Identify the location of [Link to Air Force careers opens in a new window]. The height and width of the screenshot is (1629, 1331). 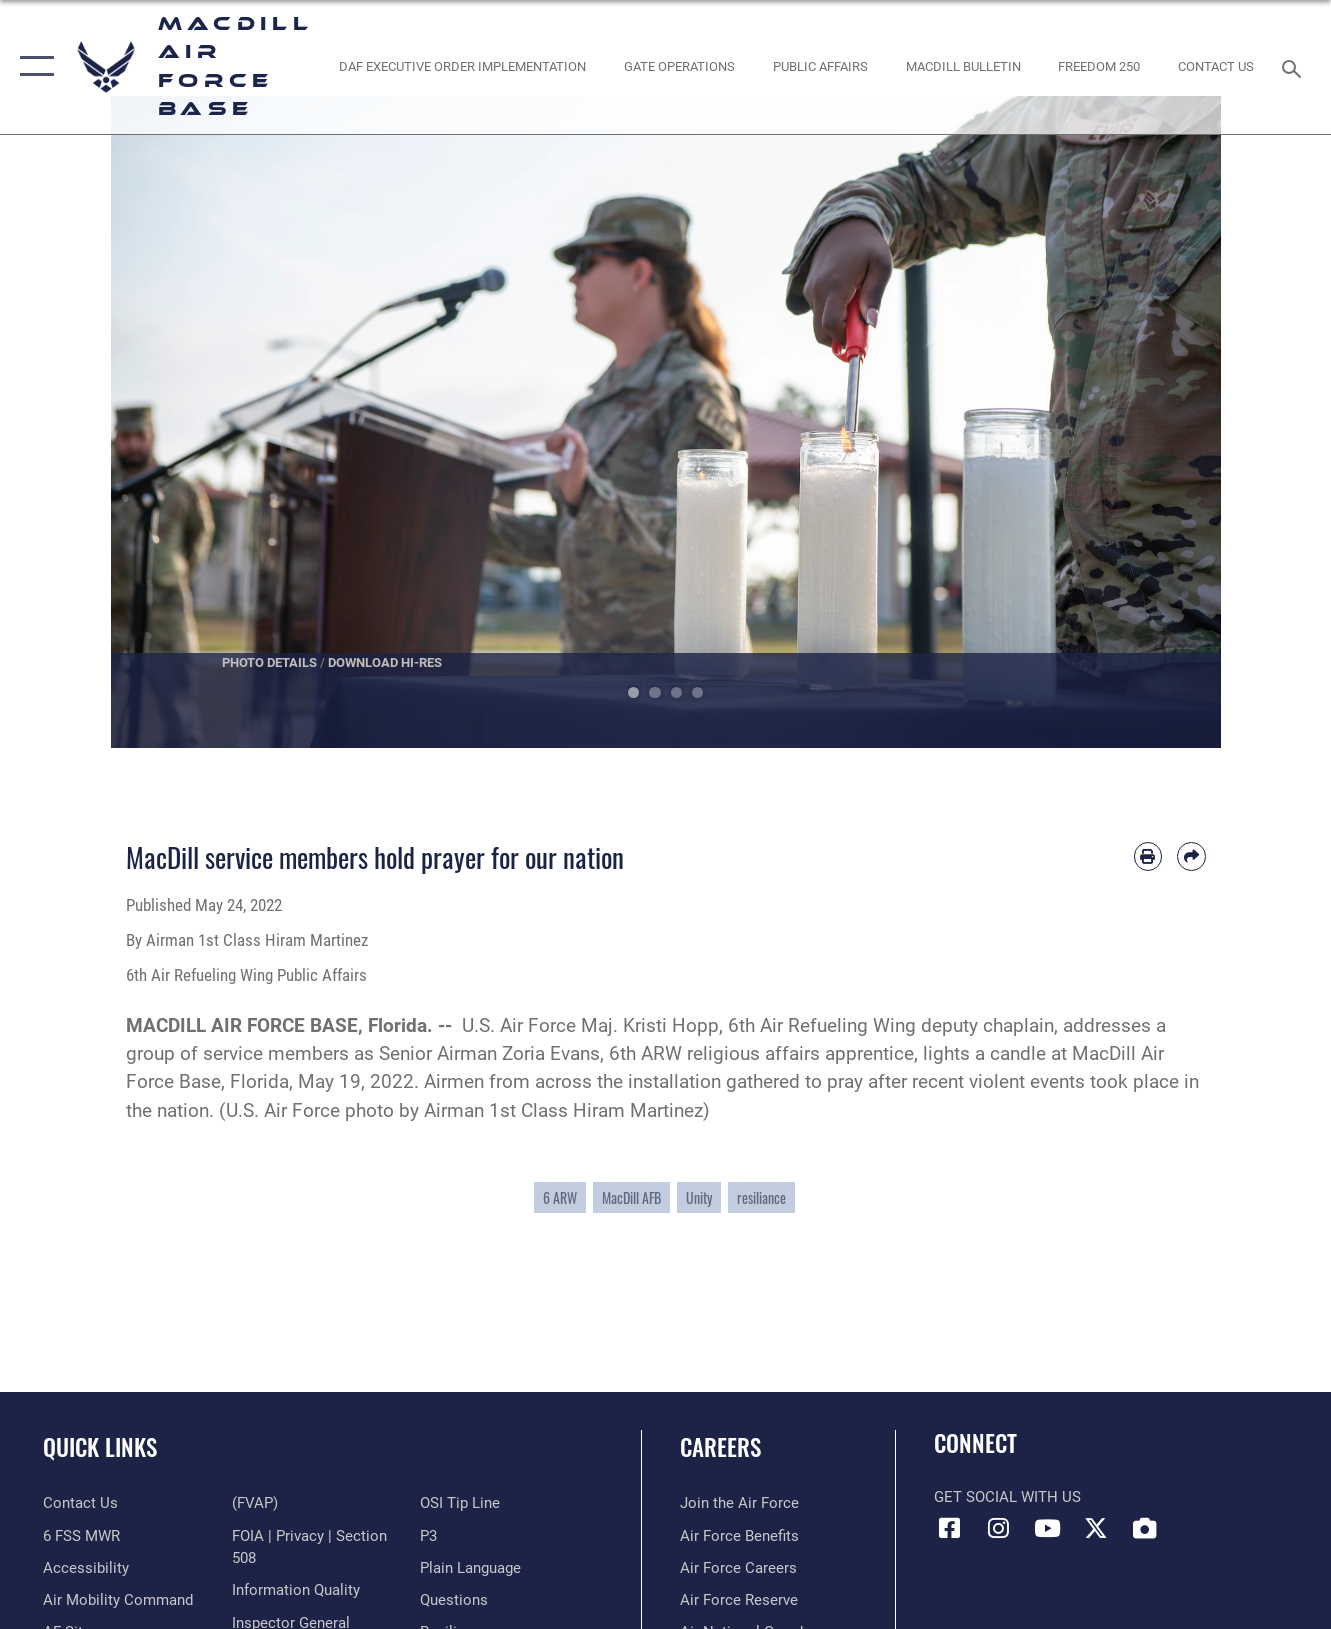
(738, 1568).